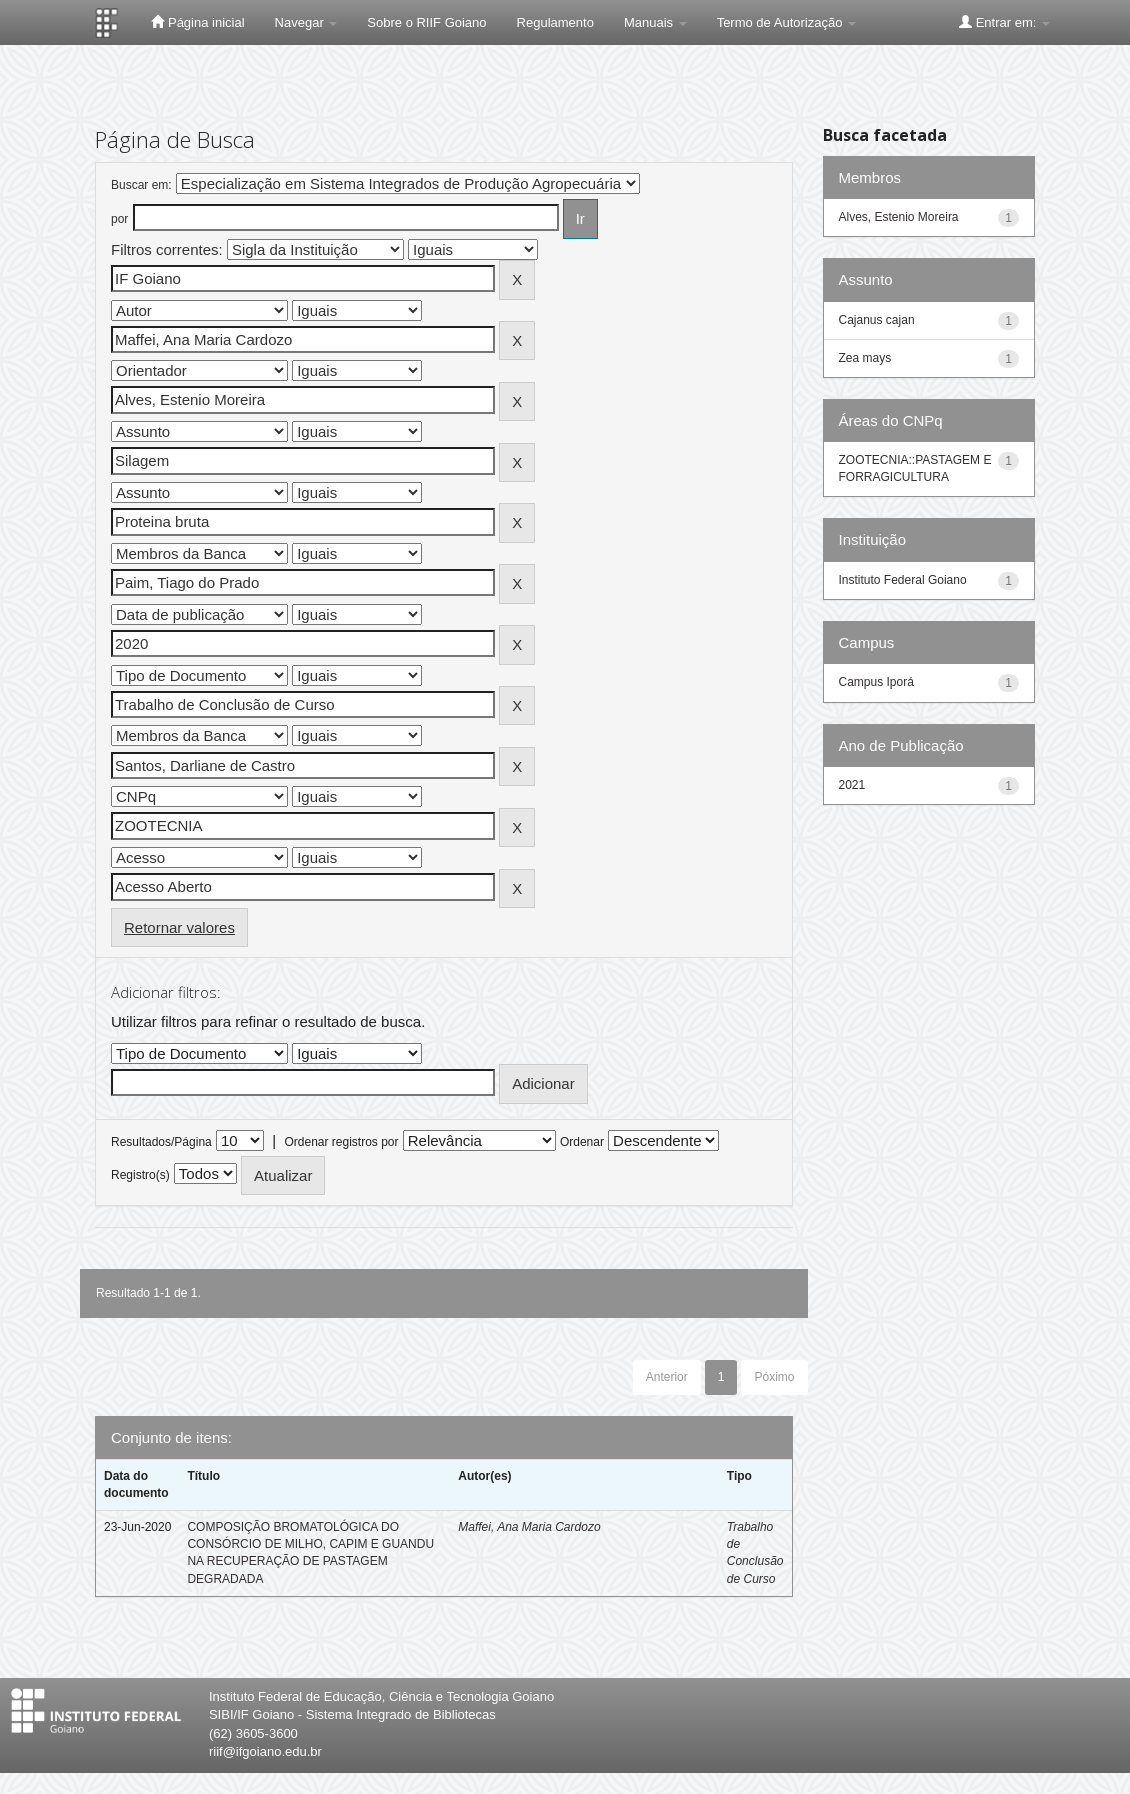  What do you see at coordinates (582, 1142) in the screenshot?
I see `Ordenar` at bounding box center [582, 1142].